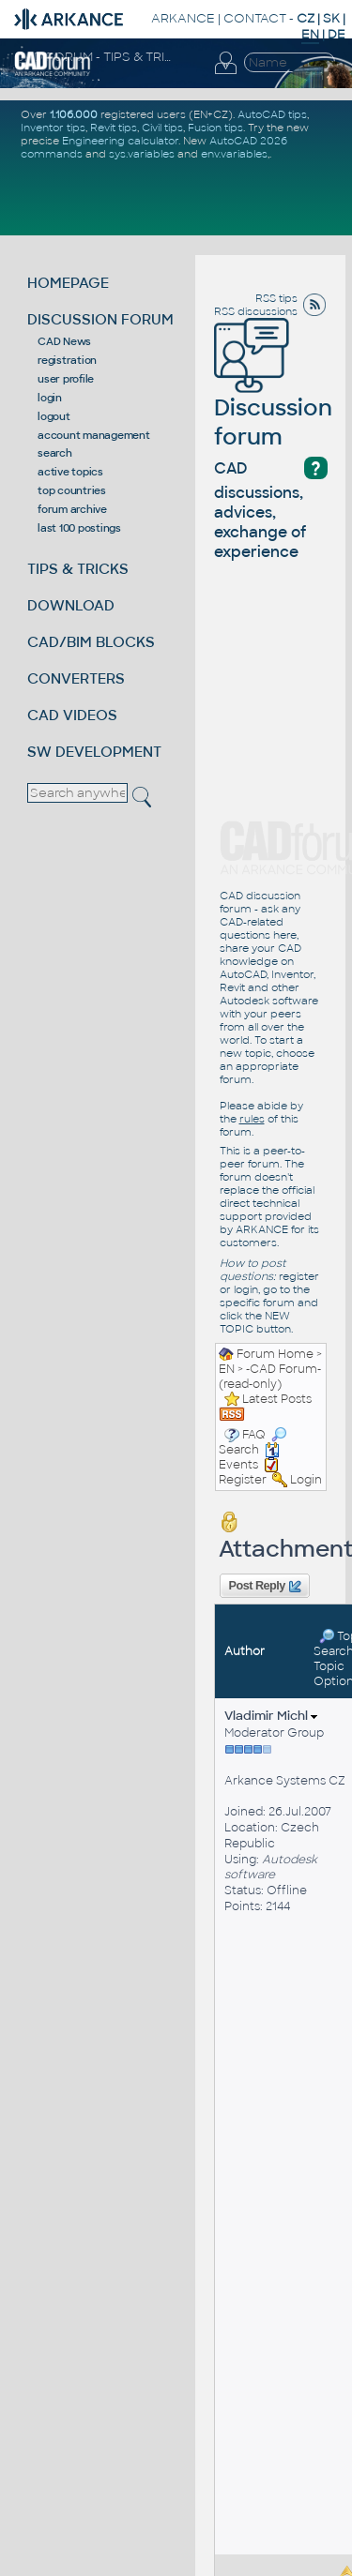  What do you see at coordinates (263, 1586) in the screenshot?
I see `Post Reply` at bounding box center [263, 1586].